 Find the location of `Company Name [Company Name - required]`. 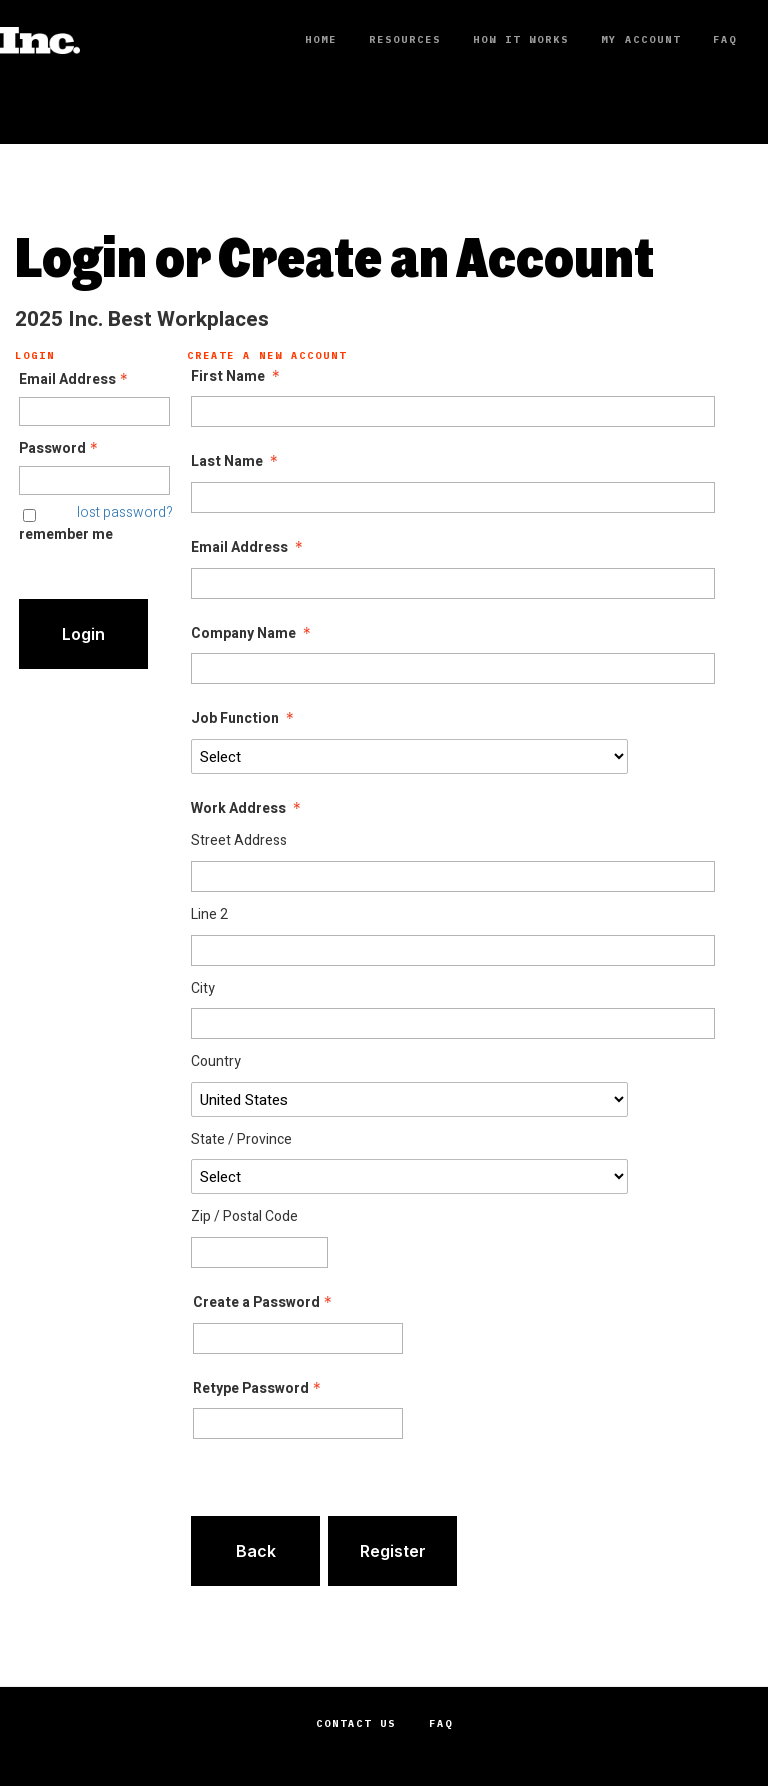

Company Name [Company Name - required] is located at coordinates (253, 634).